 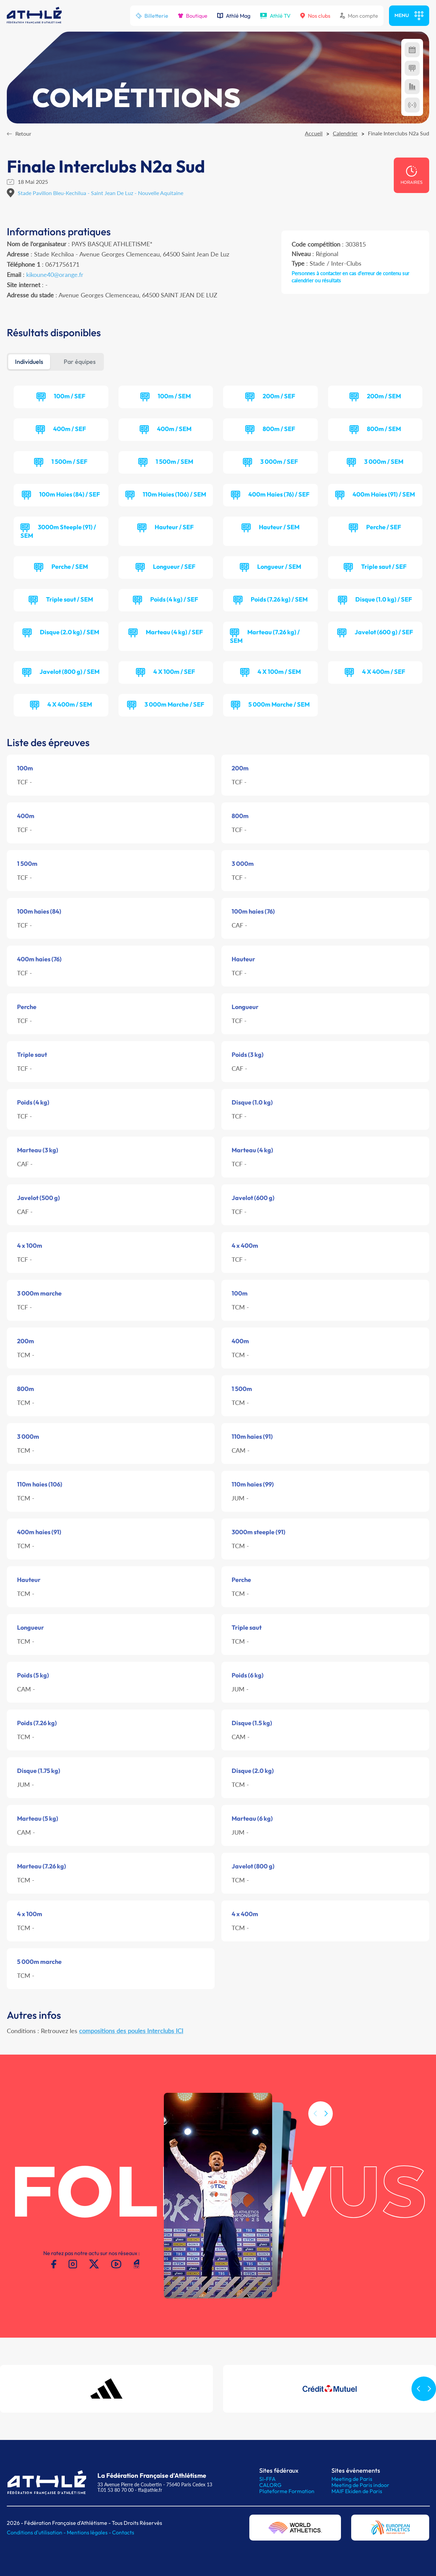 I want to click on Nos clubs, so click(x=315, y=16).